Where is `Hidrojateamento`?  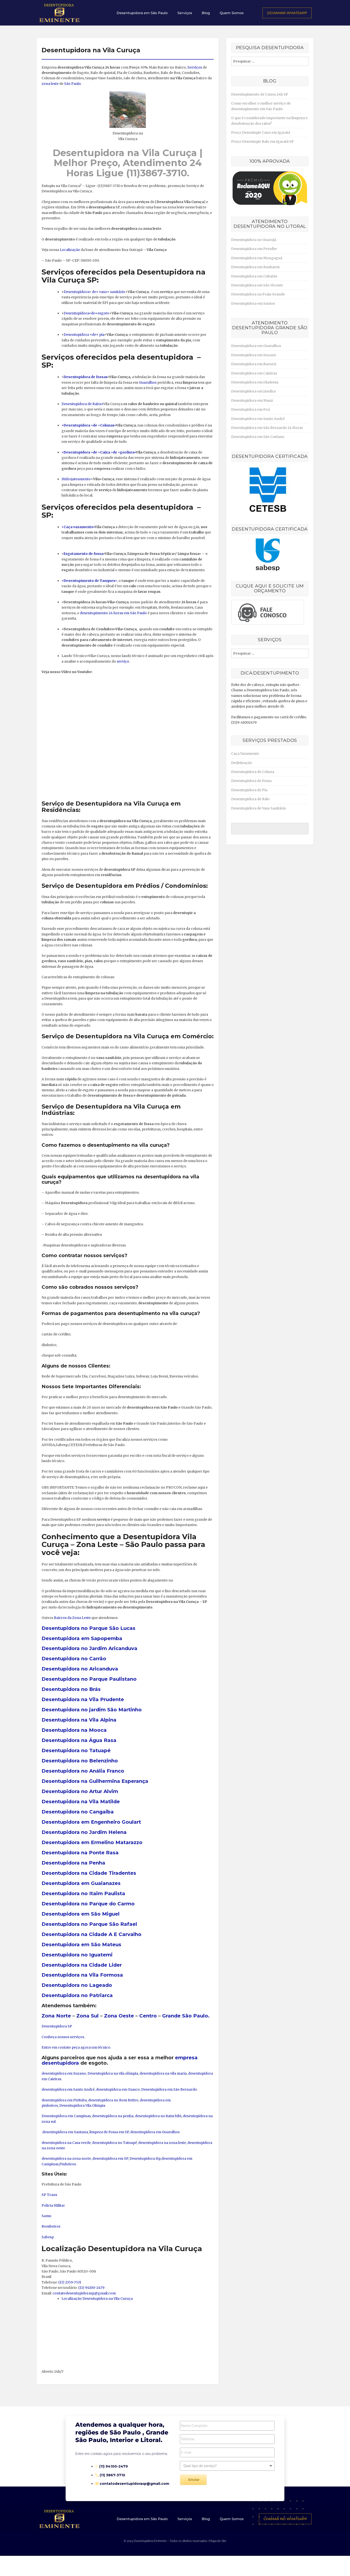
Hidrojateamento is located at coordinates (76, 479).